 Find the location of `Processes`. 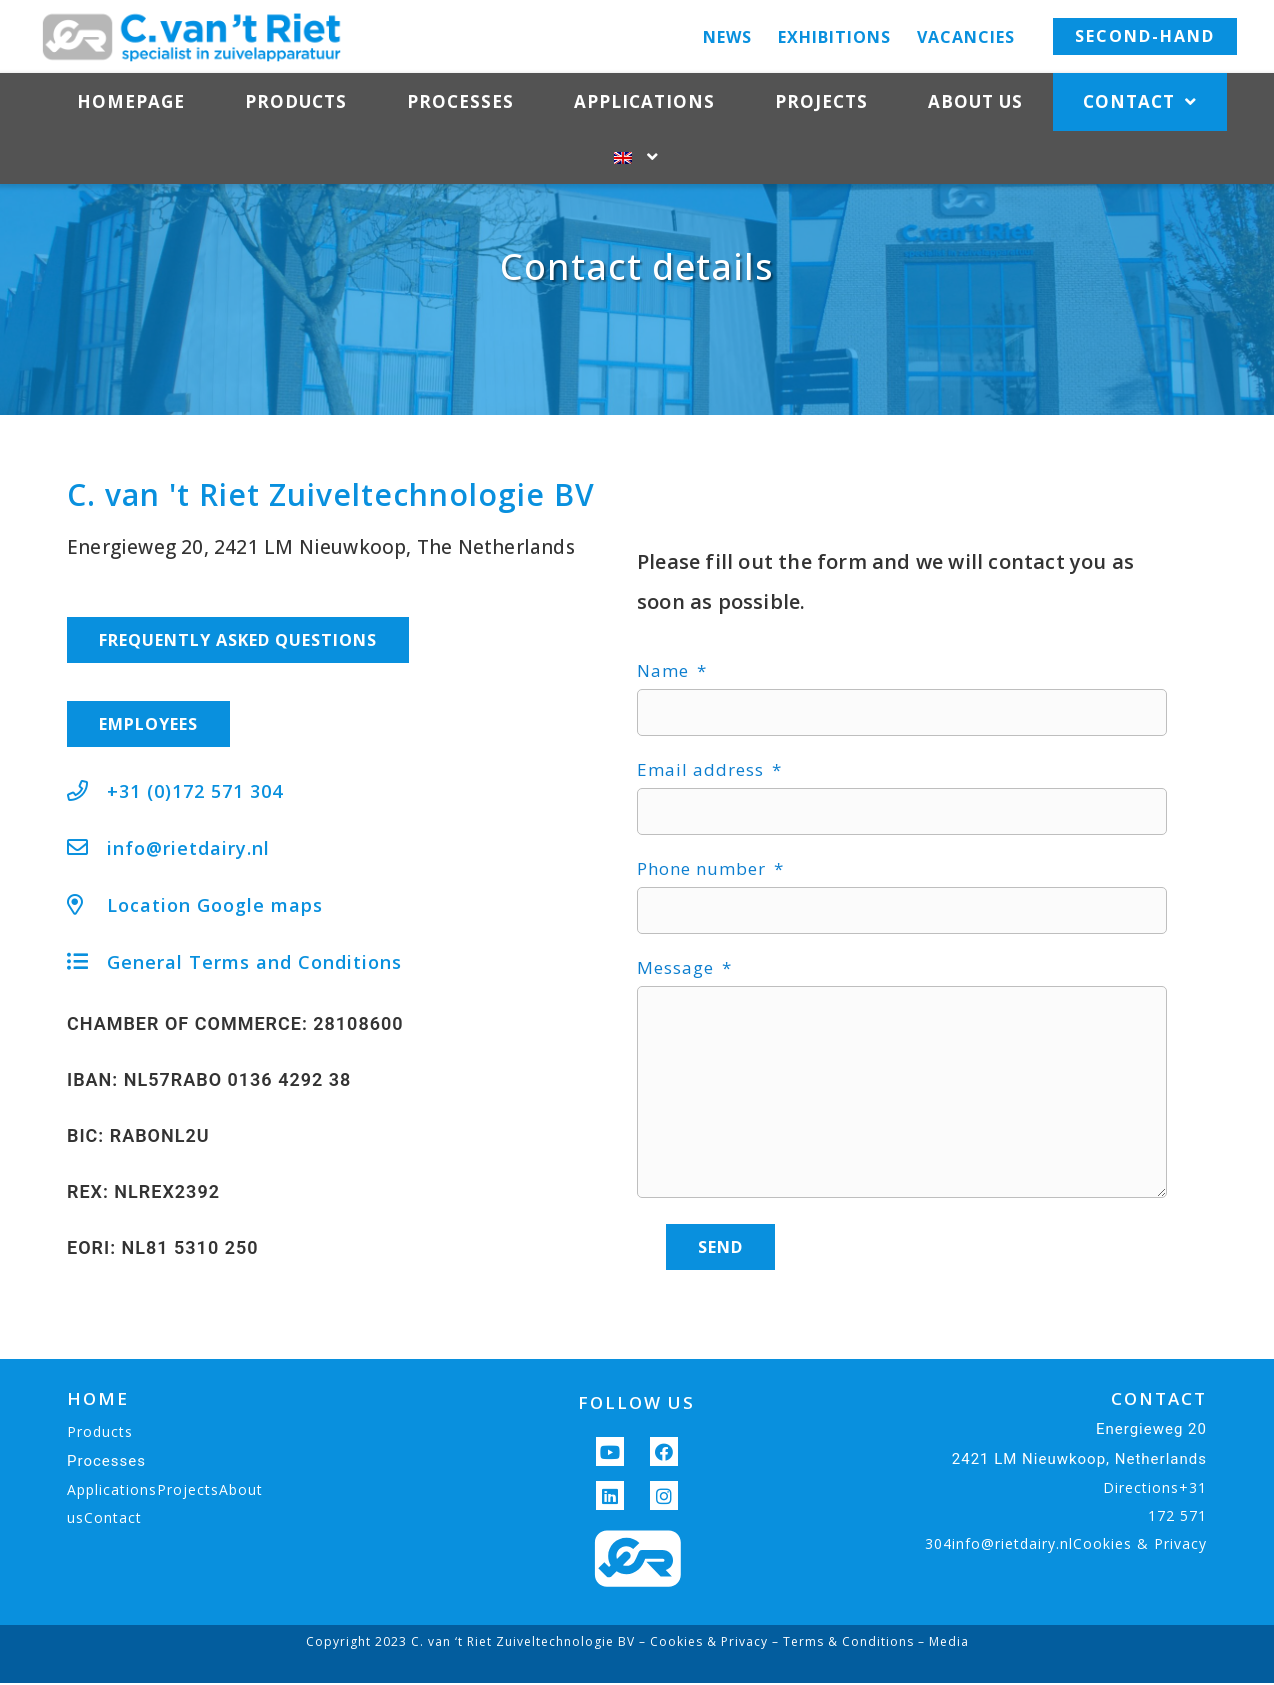

Processes is located at coordinates (460, 101).